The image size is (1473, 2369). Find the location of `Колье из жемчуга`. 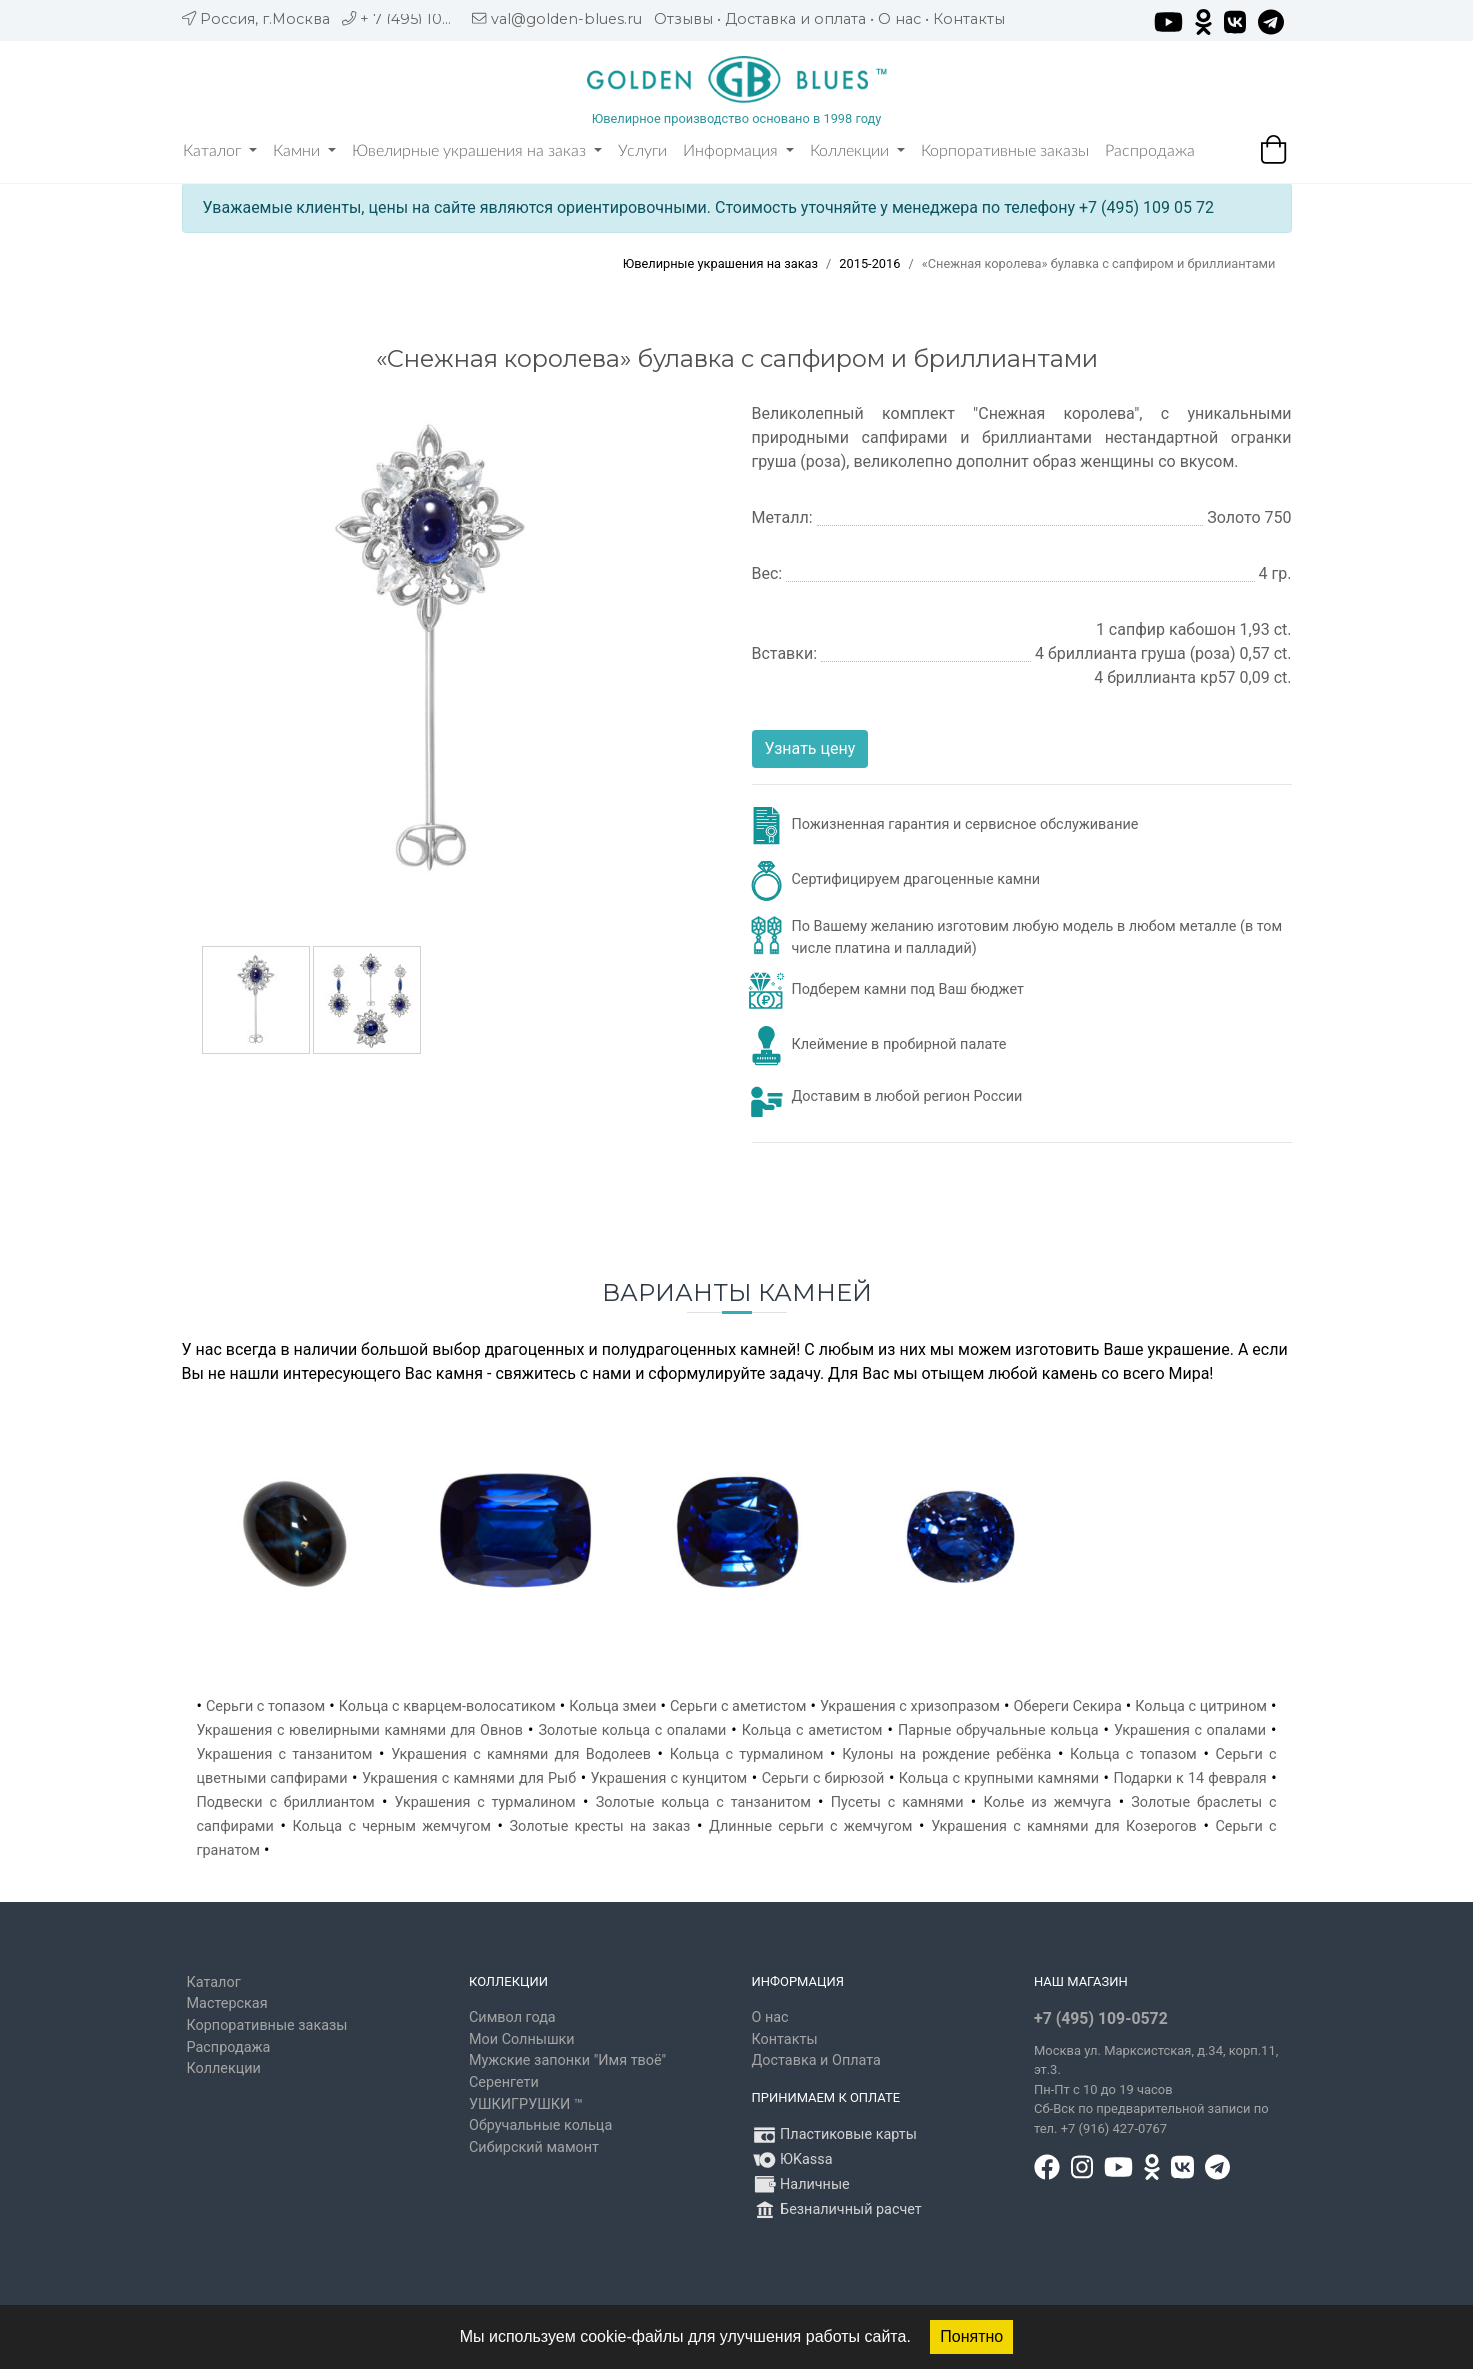

Колье из жемчуга is located at coordinates (1047, 1802).